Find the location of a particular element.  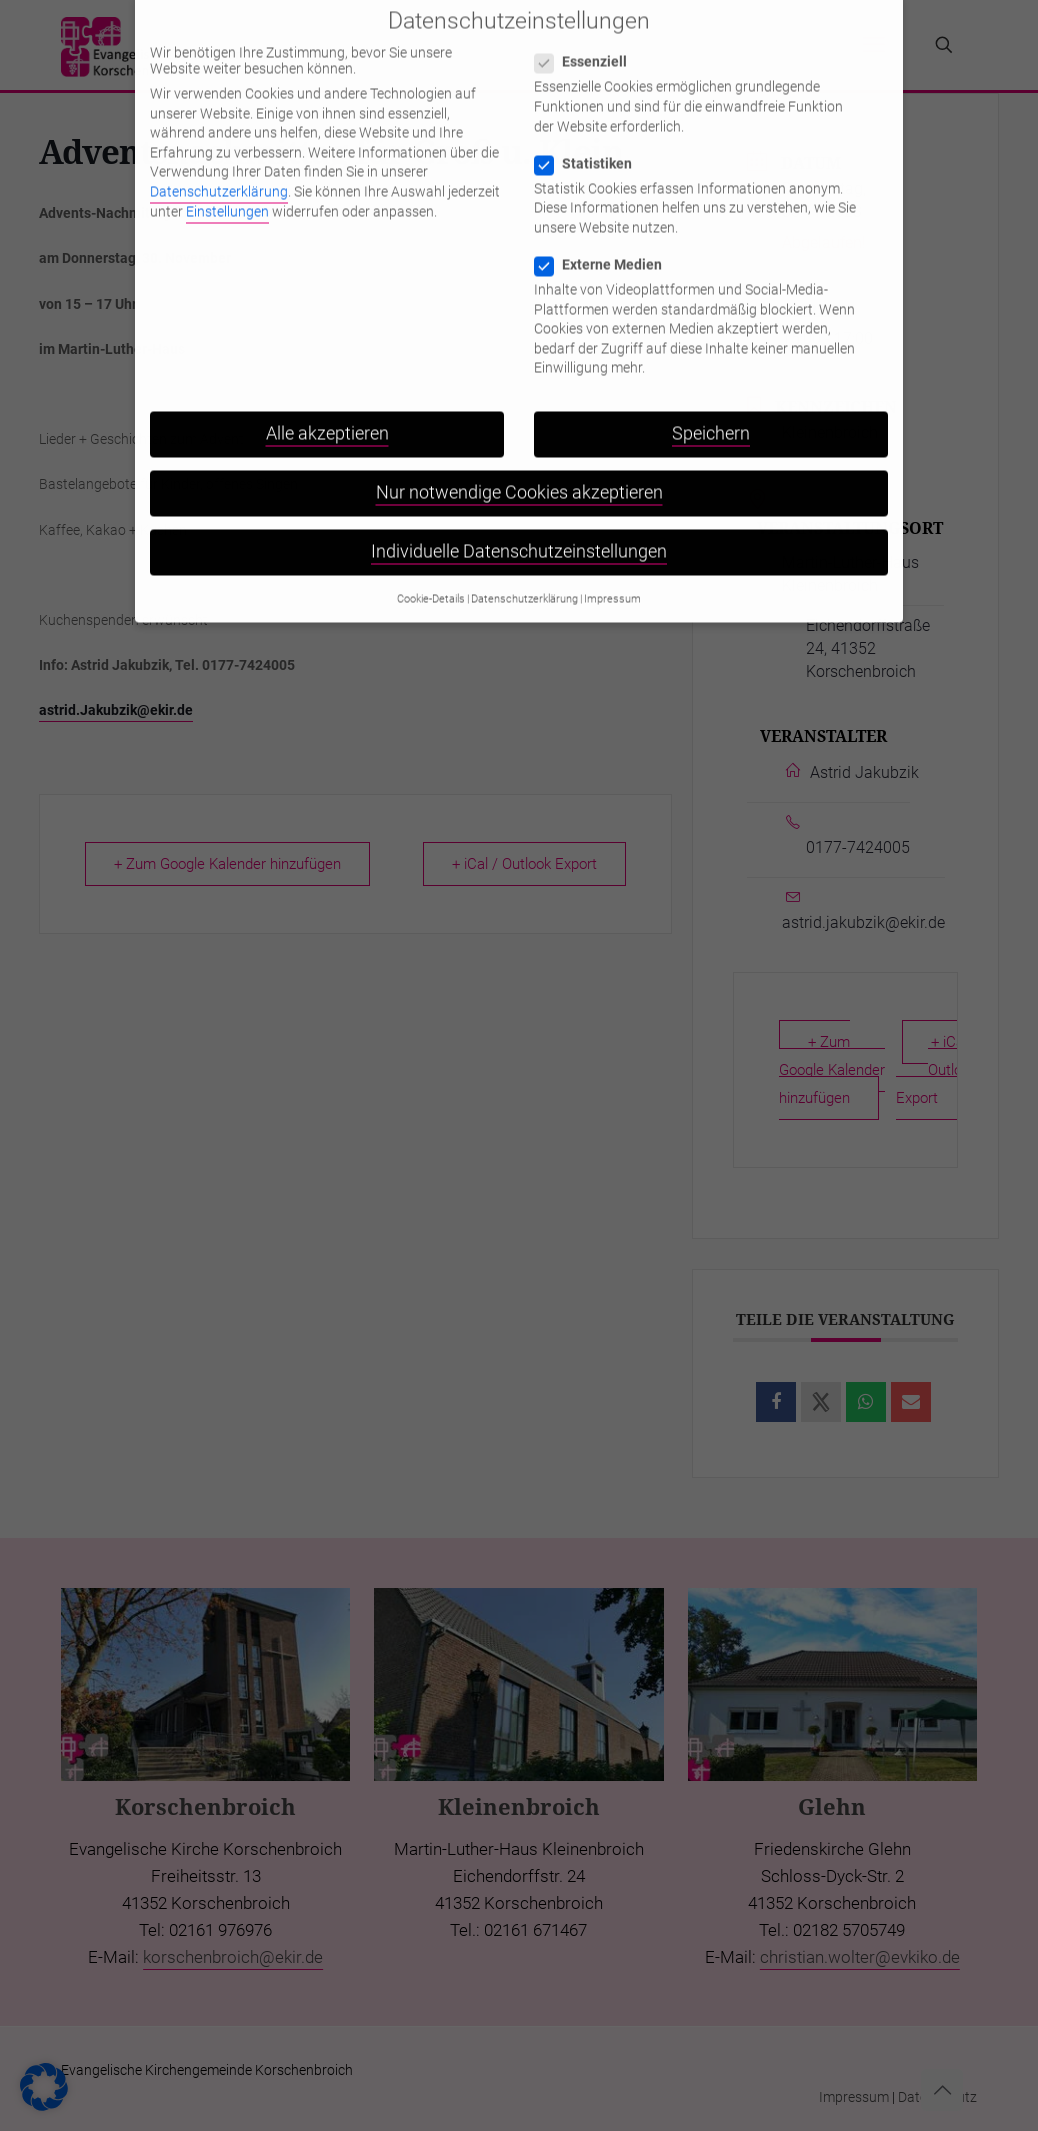

Nur notwendige Cookies akzeptieren [button] is located at coordinates (519, 446).